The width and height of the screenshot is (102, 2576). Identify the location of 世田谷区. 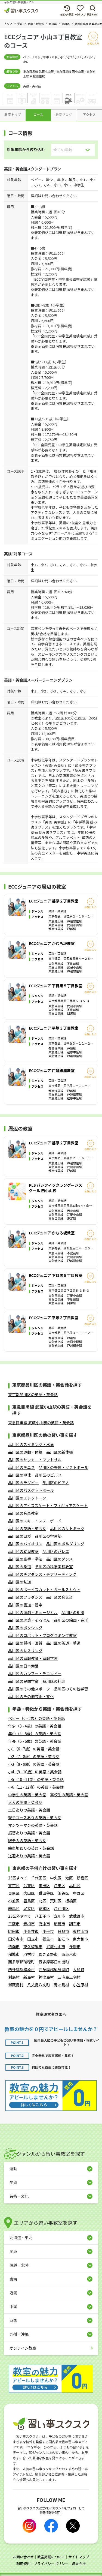
(46, 1893).